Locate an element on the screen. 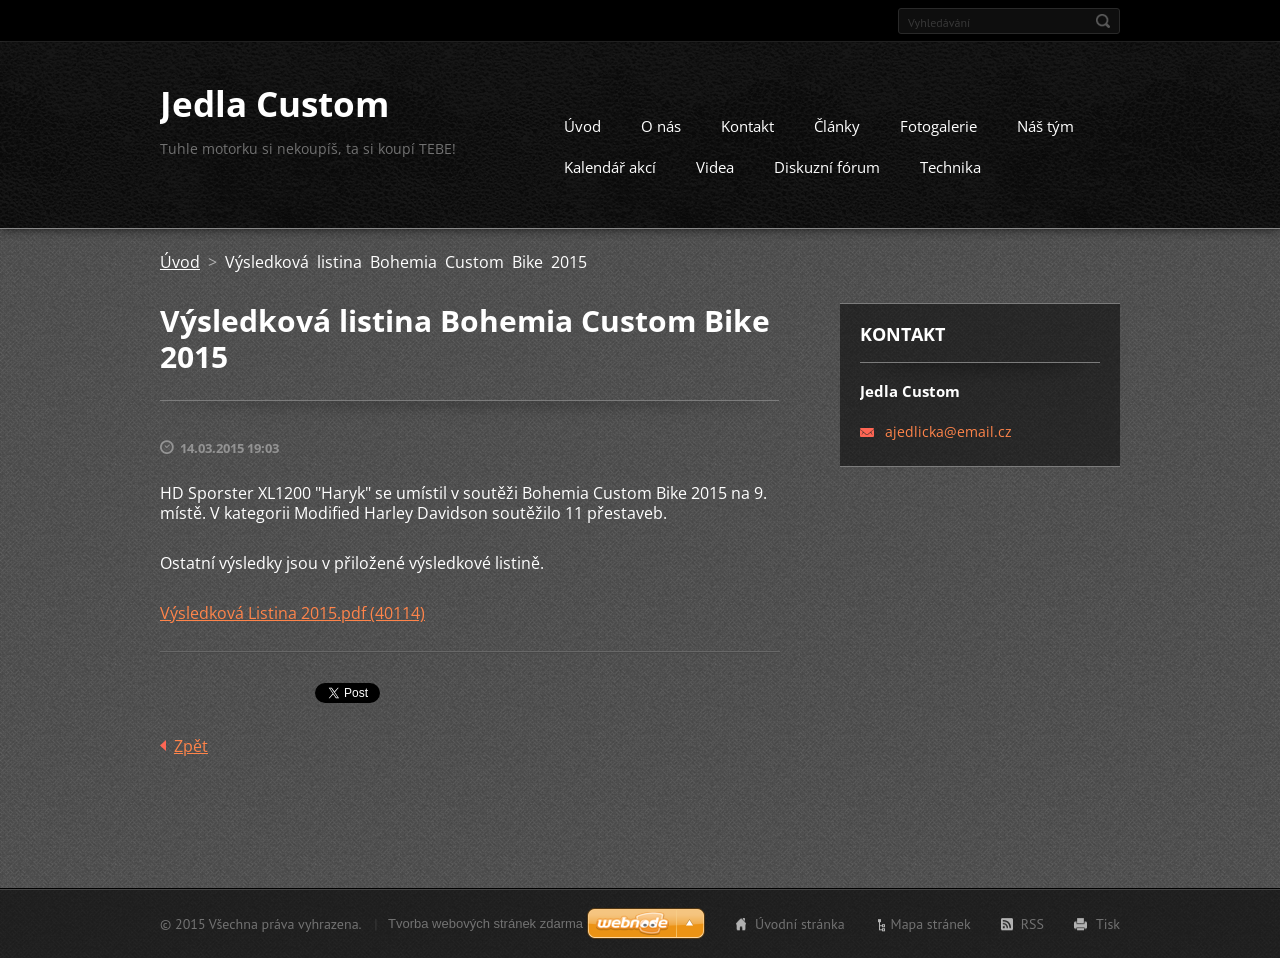 The width and height of the screenshot is (1280, 958). Tvorba webových stránek zdarma is located at coordinates (485, 923).